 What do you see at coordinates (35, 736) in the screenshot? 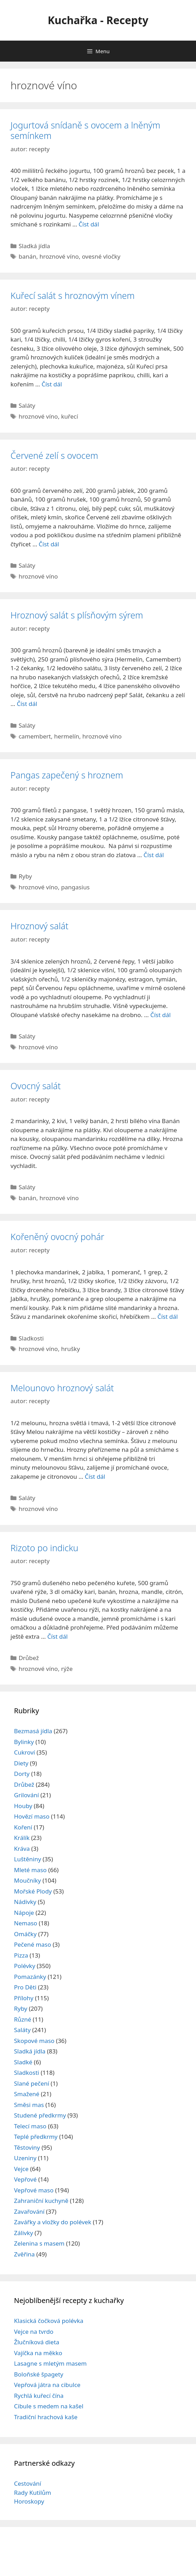
I see `camembert` at bounding box center [35, 736].